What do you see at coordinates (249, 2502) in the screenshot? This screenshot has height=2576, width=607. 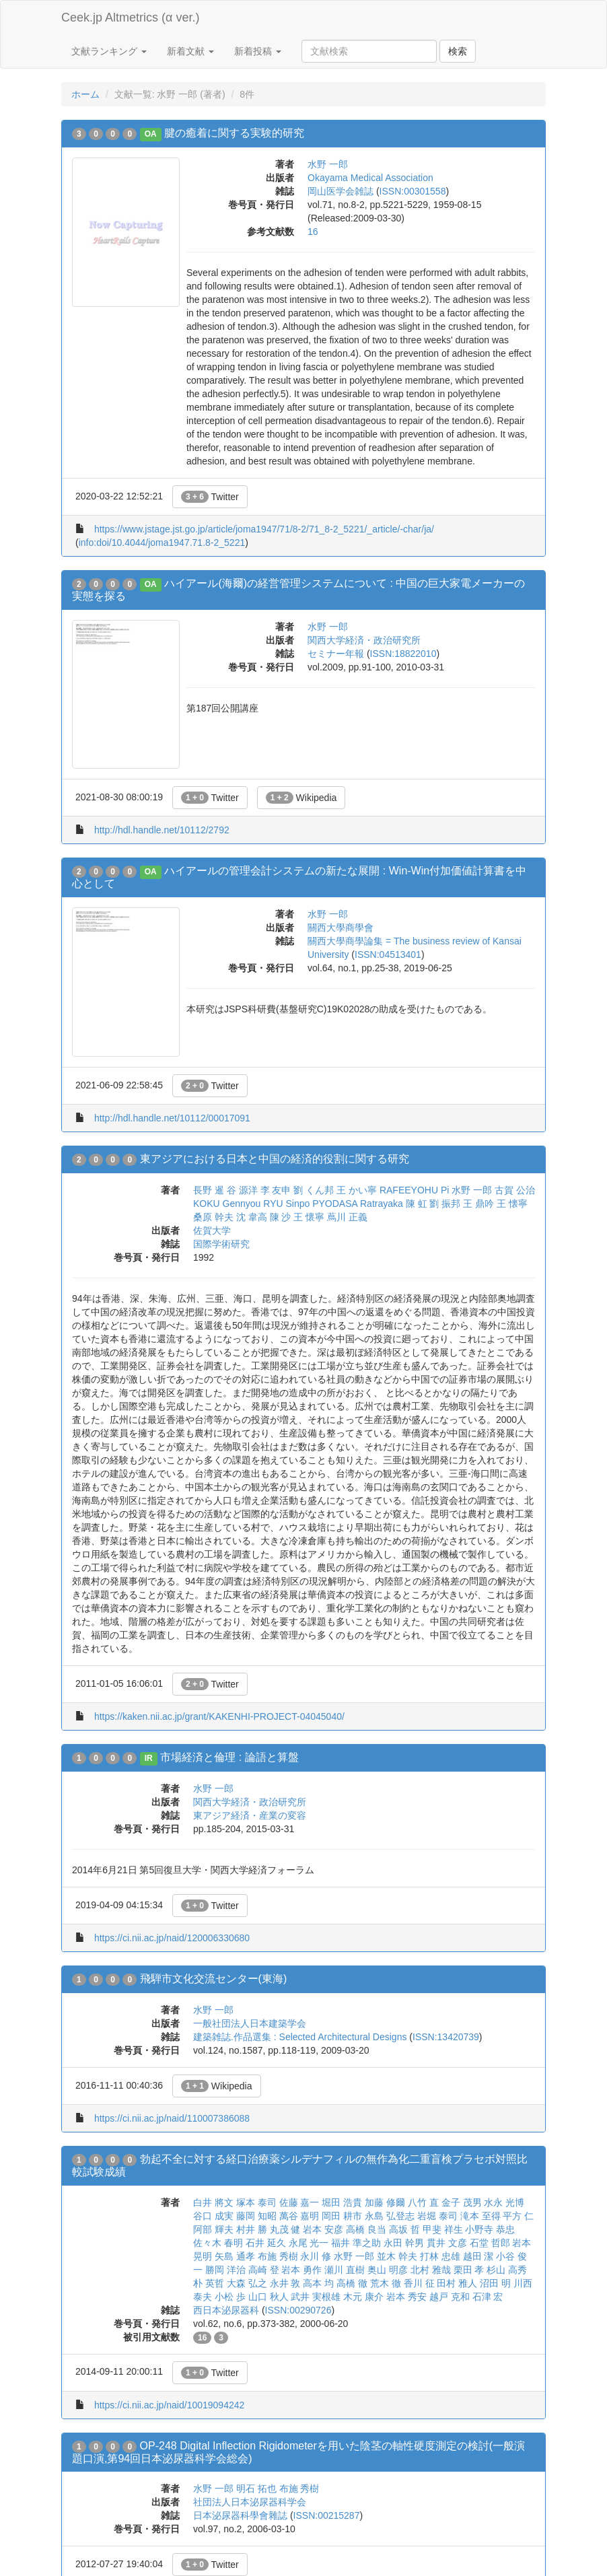 I see `社団法人日本泌尿器科学会` at bounding box center [249, 2502].